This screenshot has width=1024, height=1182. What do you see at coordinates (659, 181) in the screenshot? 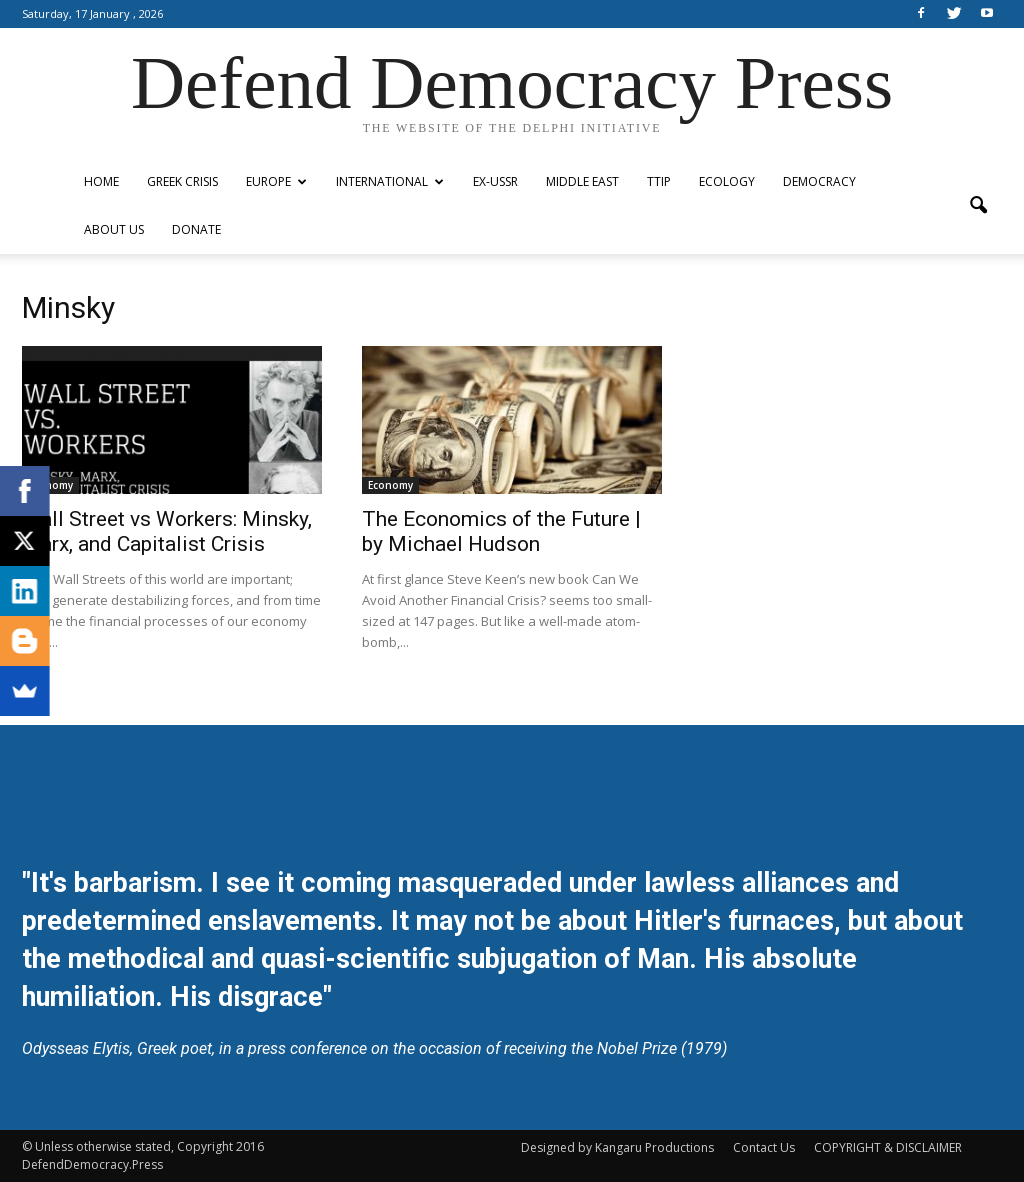
I see `TTIP` at bounding box center [659, 181].